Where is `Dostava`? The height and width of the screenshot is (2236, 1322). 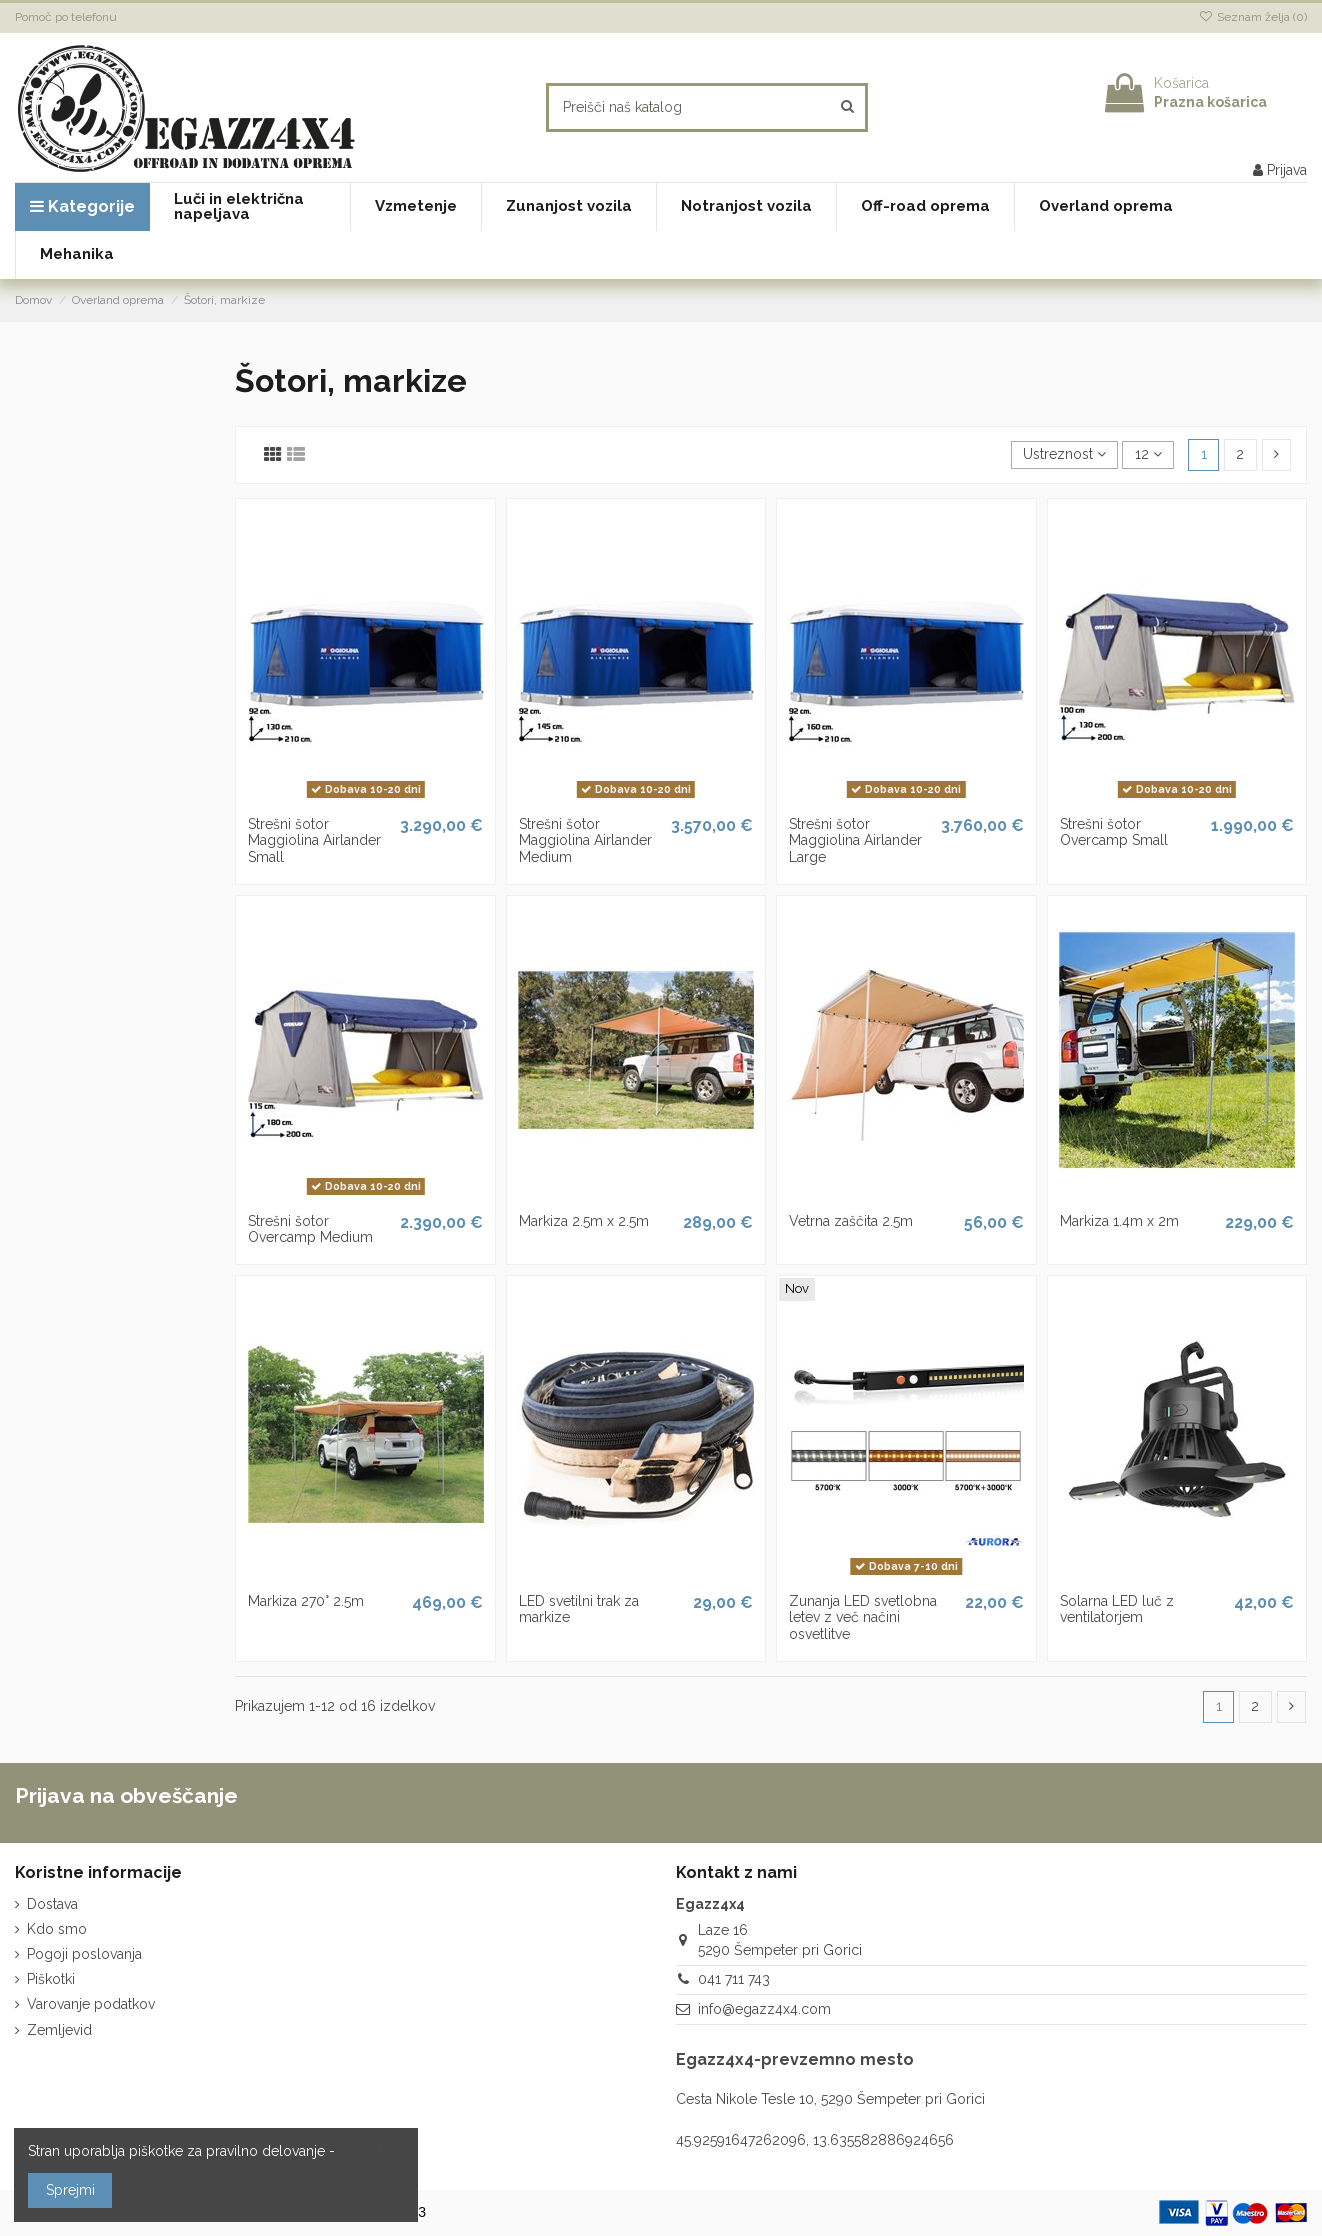 Dostava is located at coordinates (52, 1904).